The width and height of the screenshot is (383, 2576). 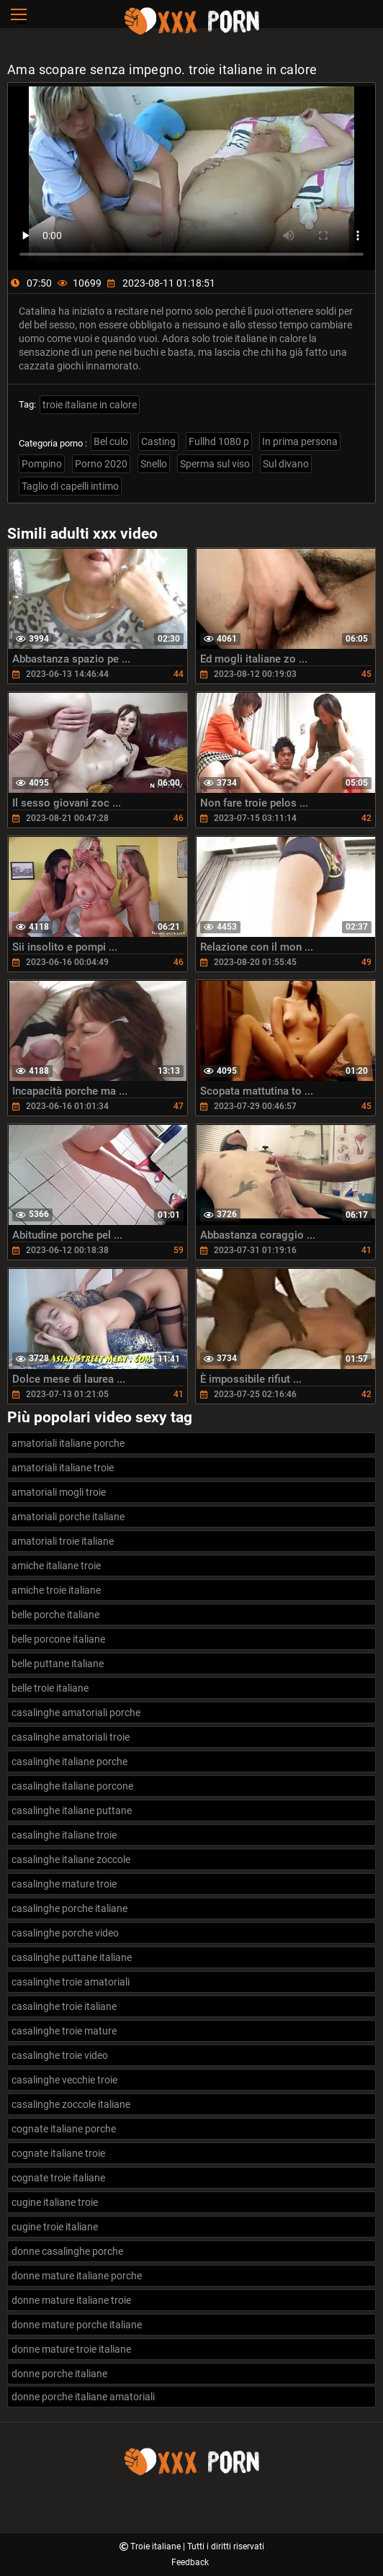 I want to click on casalinghe zoccole italiane, so click(x=71, y=2104).